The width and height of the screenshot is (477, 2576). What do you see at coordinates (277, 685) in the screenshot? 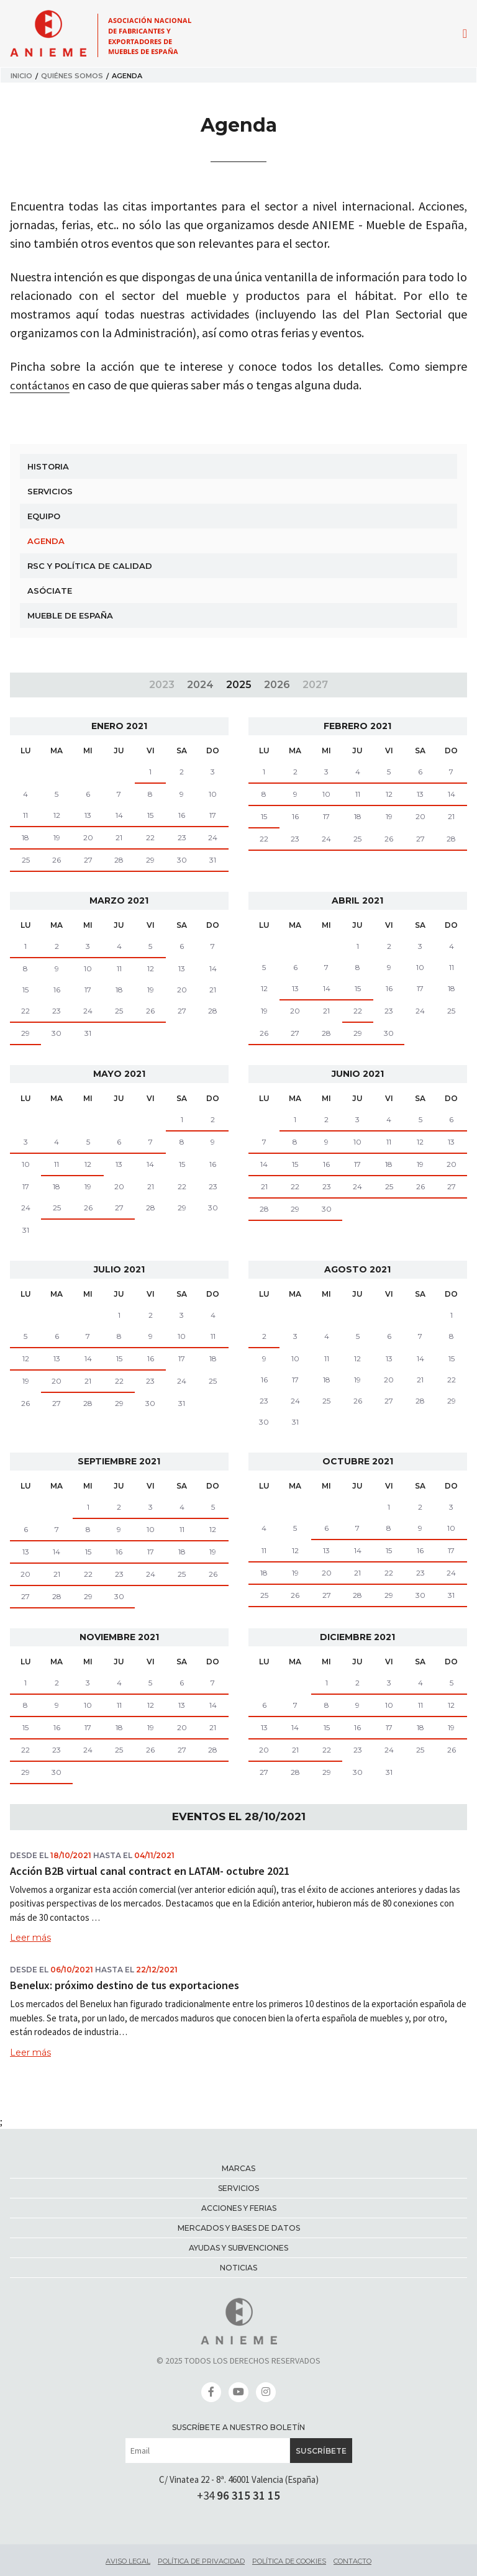
I see `2026` at bounding box center [277, 685].